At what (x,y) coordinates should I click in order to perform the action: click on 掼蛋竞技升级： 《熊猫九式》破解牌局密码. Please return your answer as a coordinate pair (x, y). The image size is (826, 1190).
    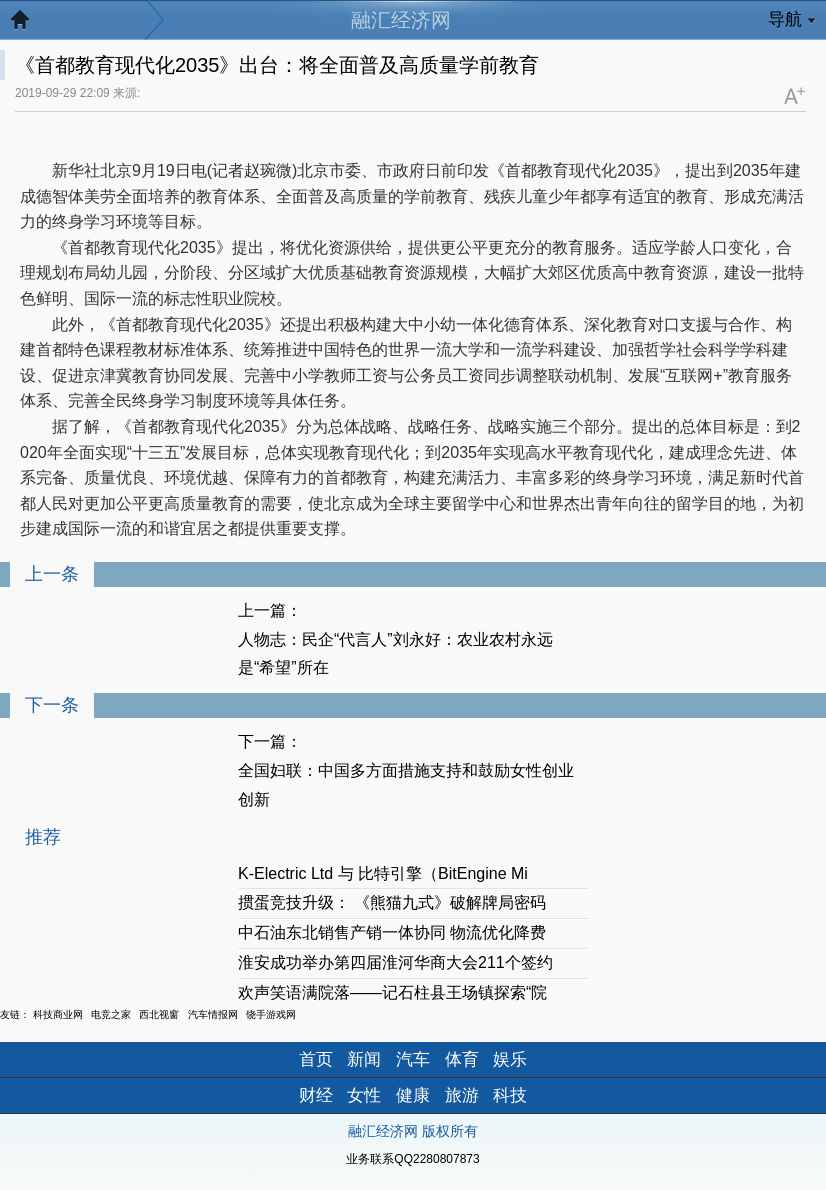
    Looking at the image, I should click on (392, 902).